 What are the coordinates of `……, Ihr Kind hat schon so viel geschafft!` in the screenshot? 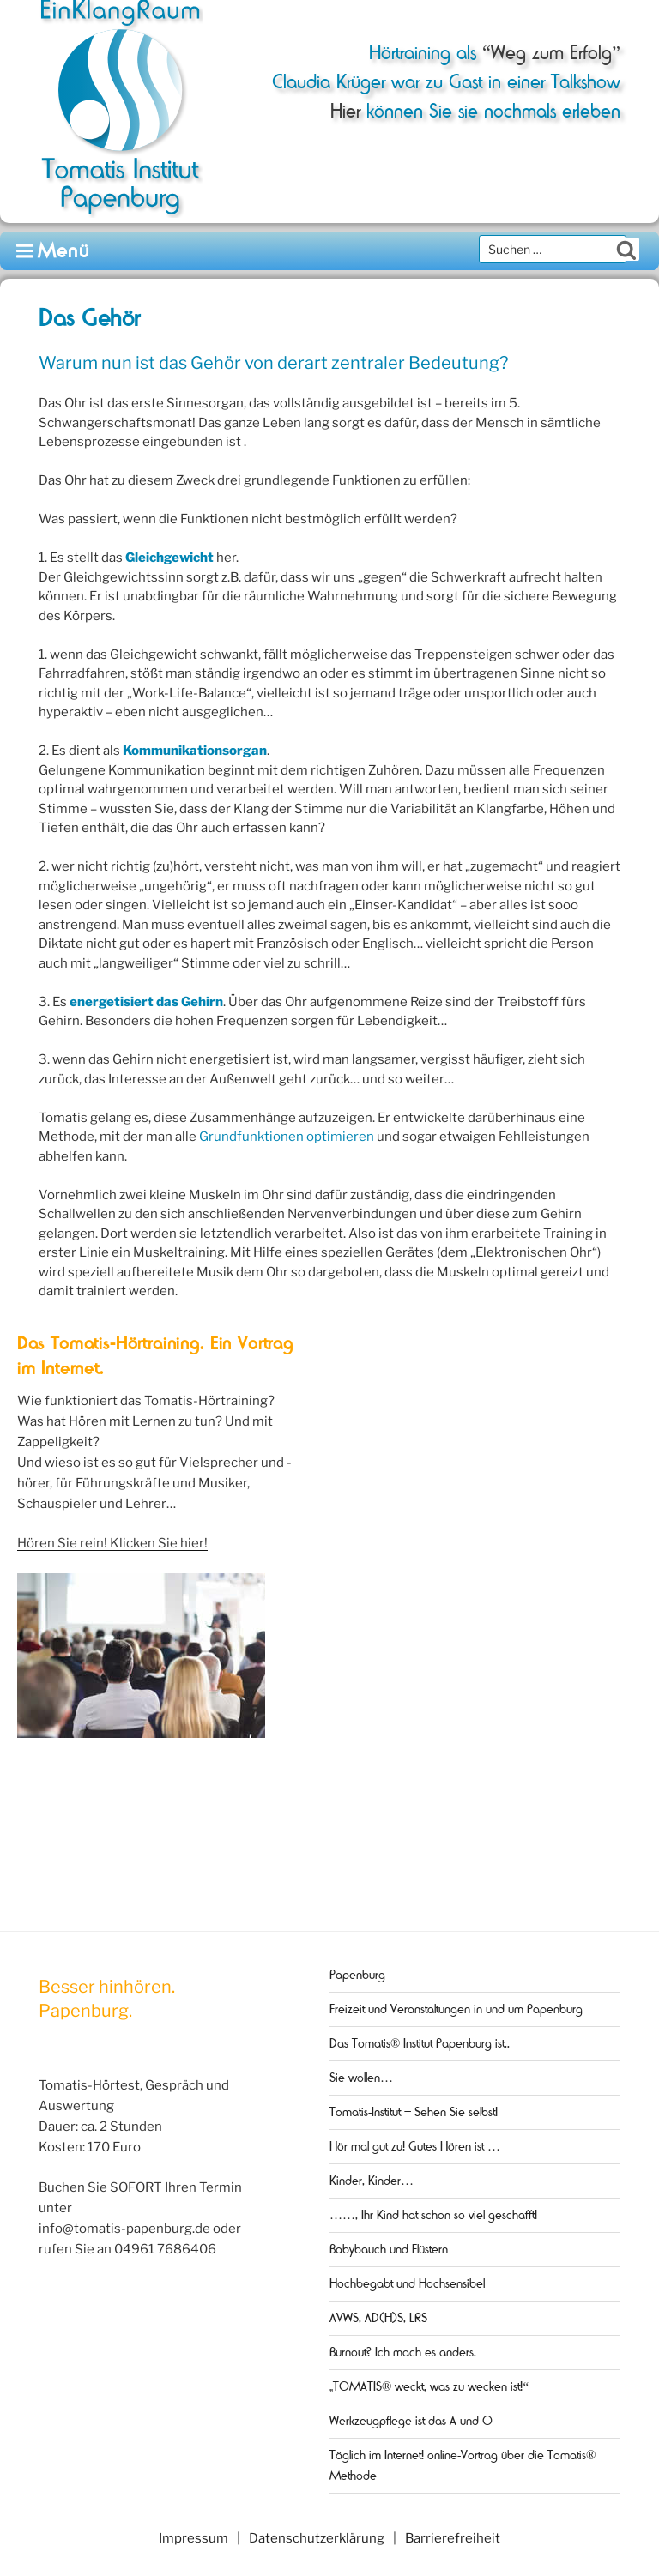 It's located at (433, 2214).